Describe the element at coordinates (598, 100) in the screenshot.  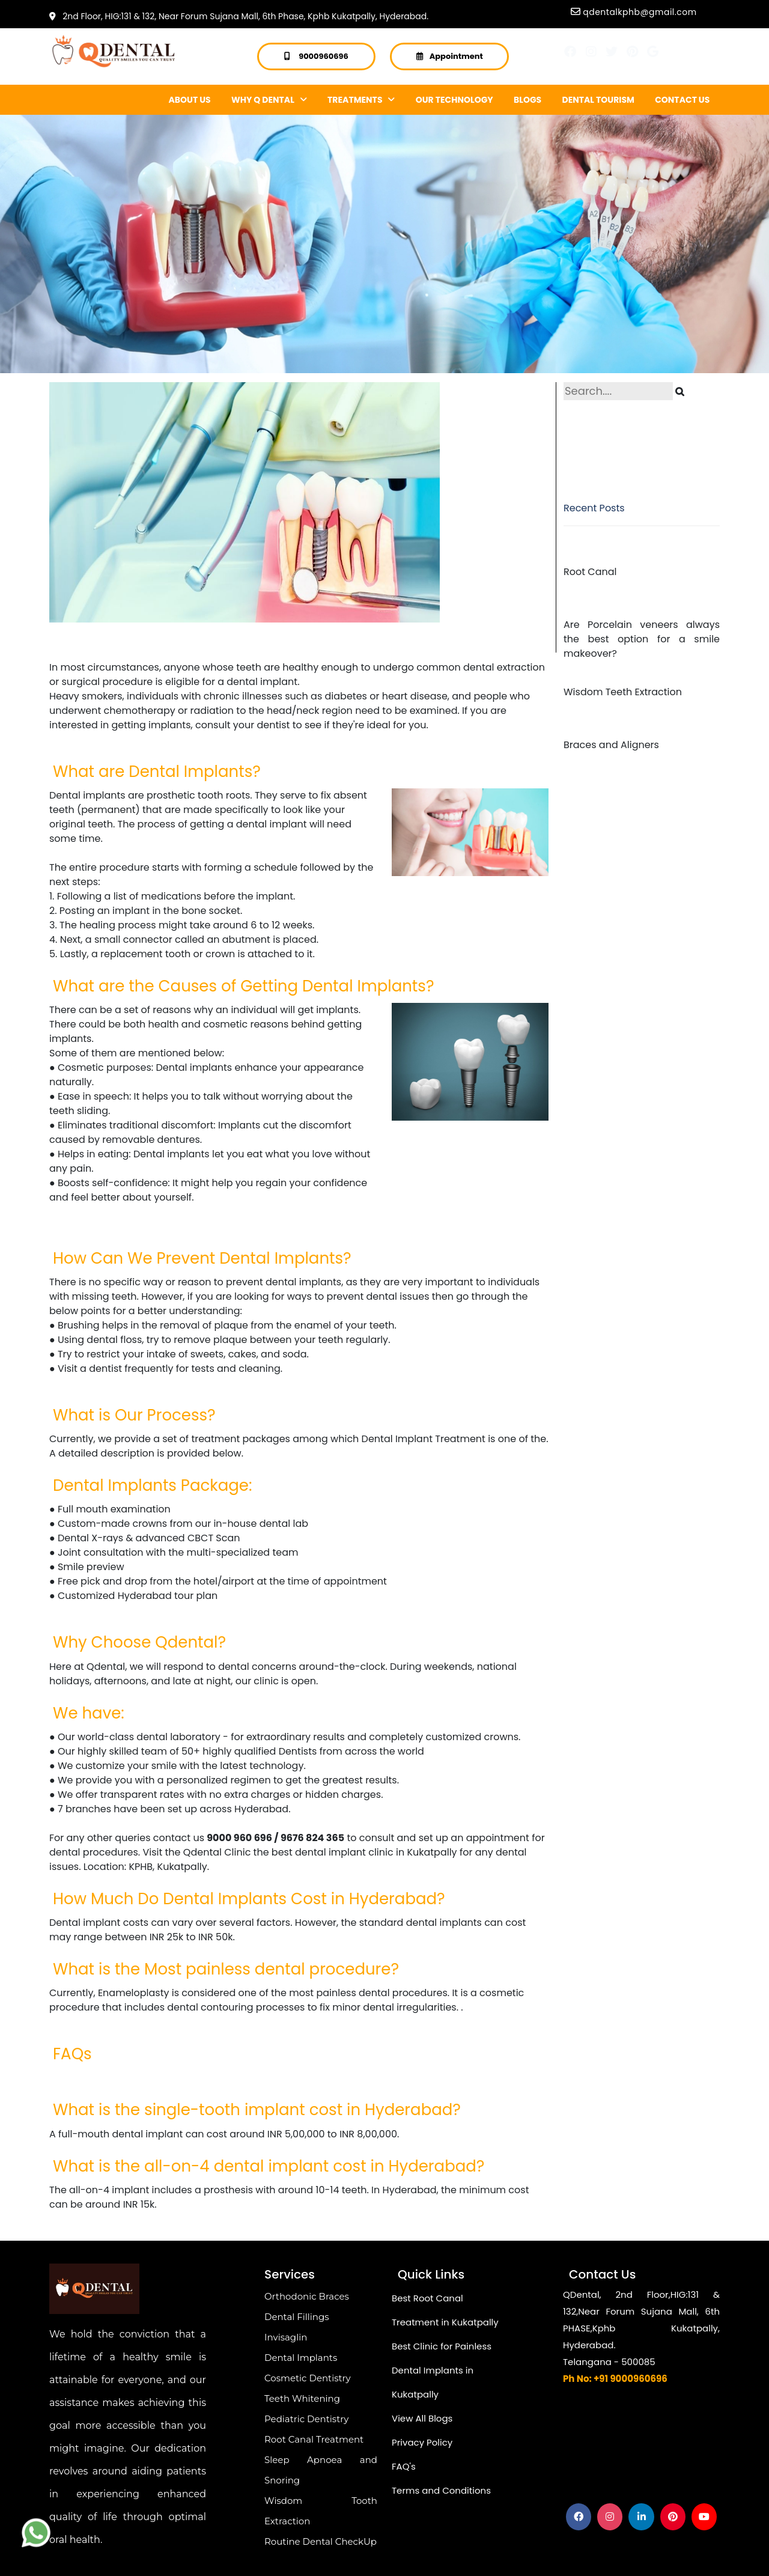
I see `DENTAL TOURISM` at that location.